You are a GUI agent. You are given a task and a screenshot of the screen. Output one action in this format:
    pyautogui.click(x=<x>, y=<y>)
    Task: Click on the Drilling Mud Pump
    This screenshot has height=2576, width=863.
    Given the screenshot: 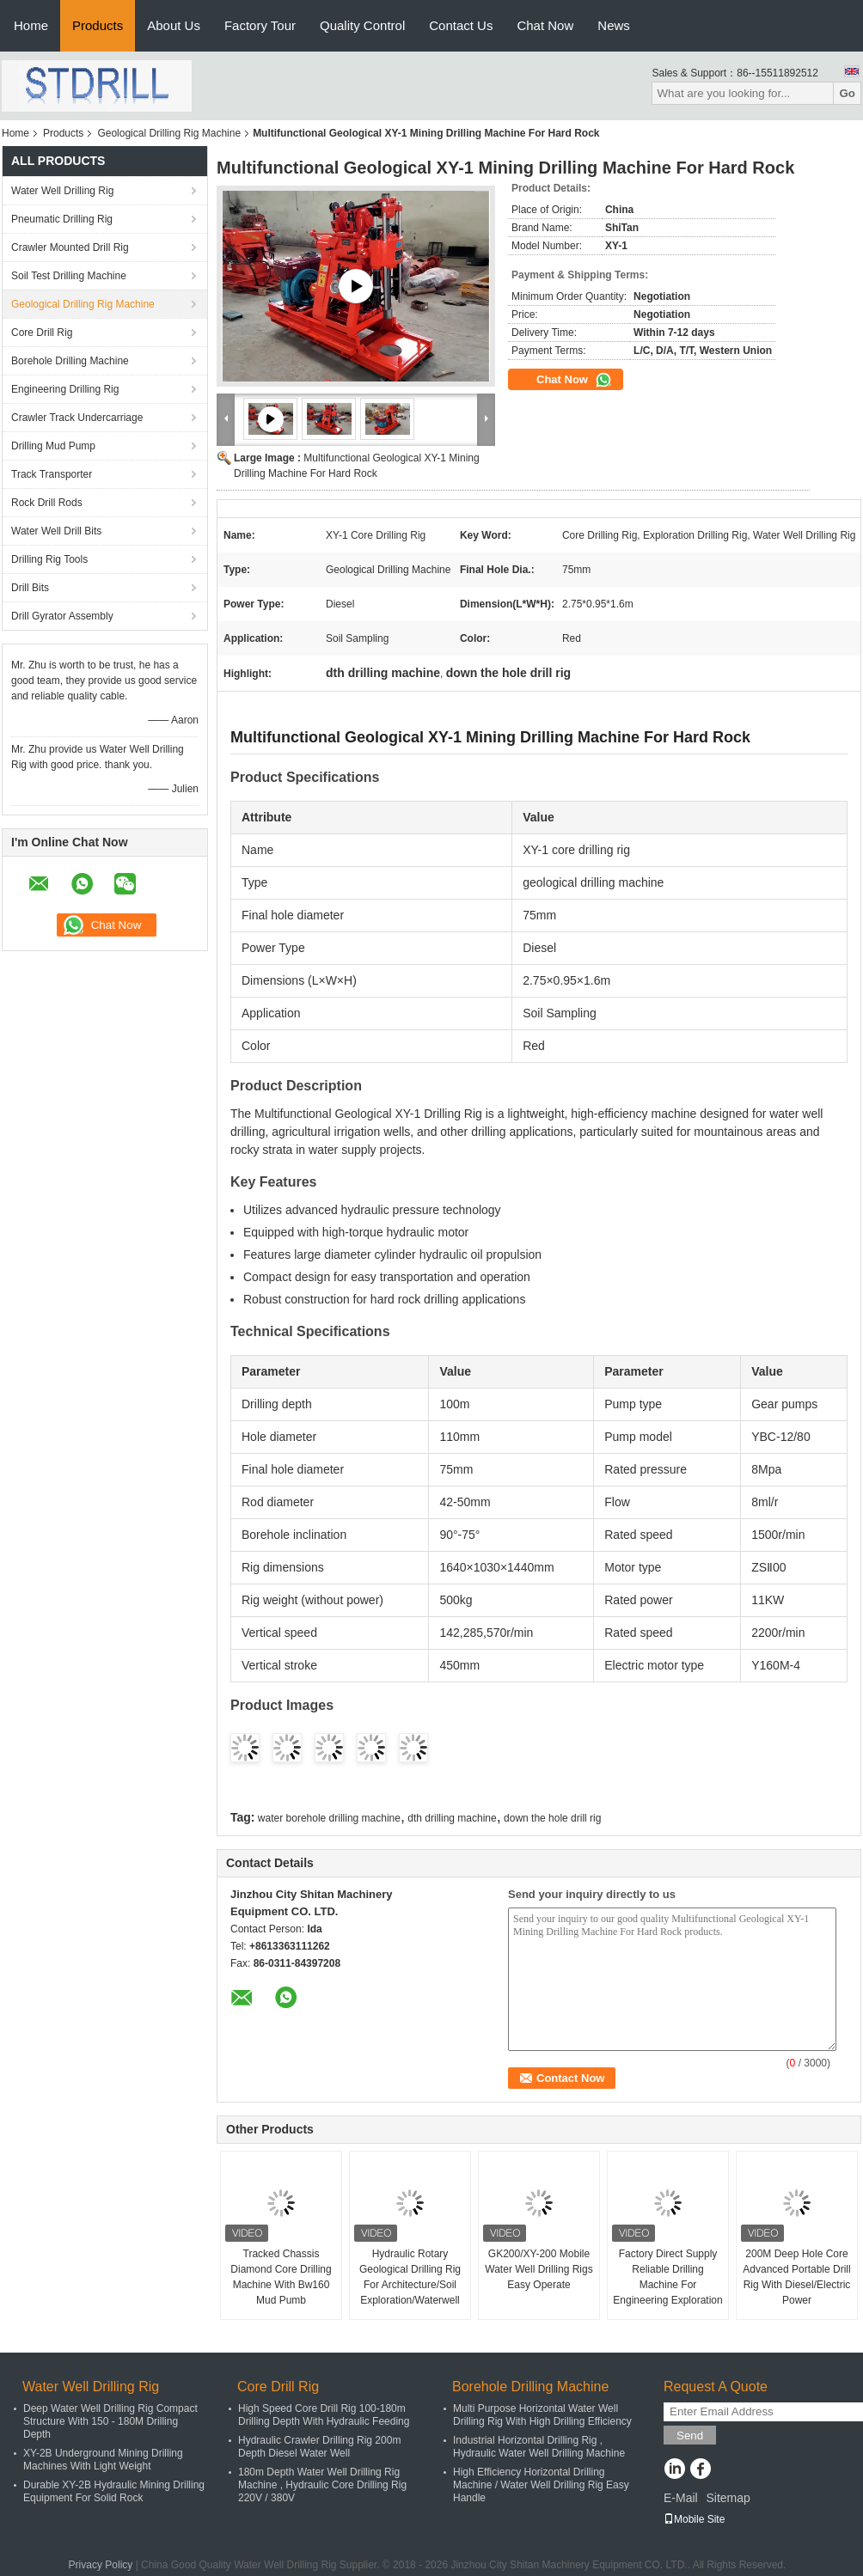 What is the action you would take?
    pyautogui.click(x=53, y=446)
    